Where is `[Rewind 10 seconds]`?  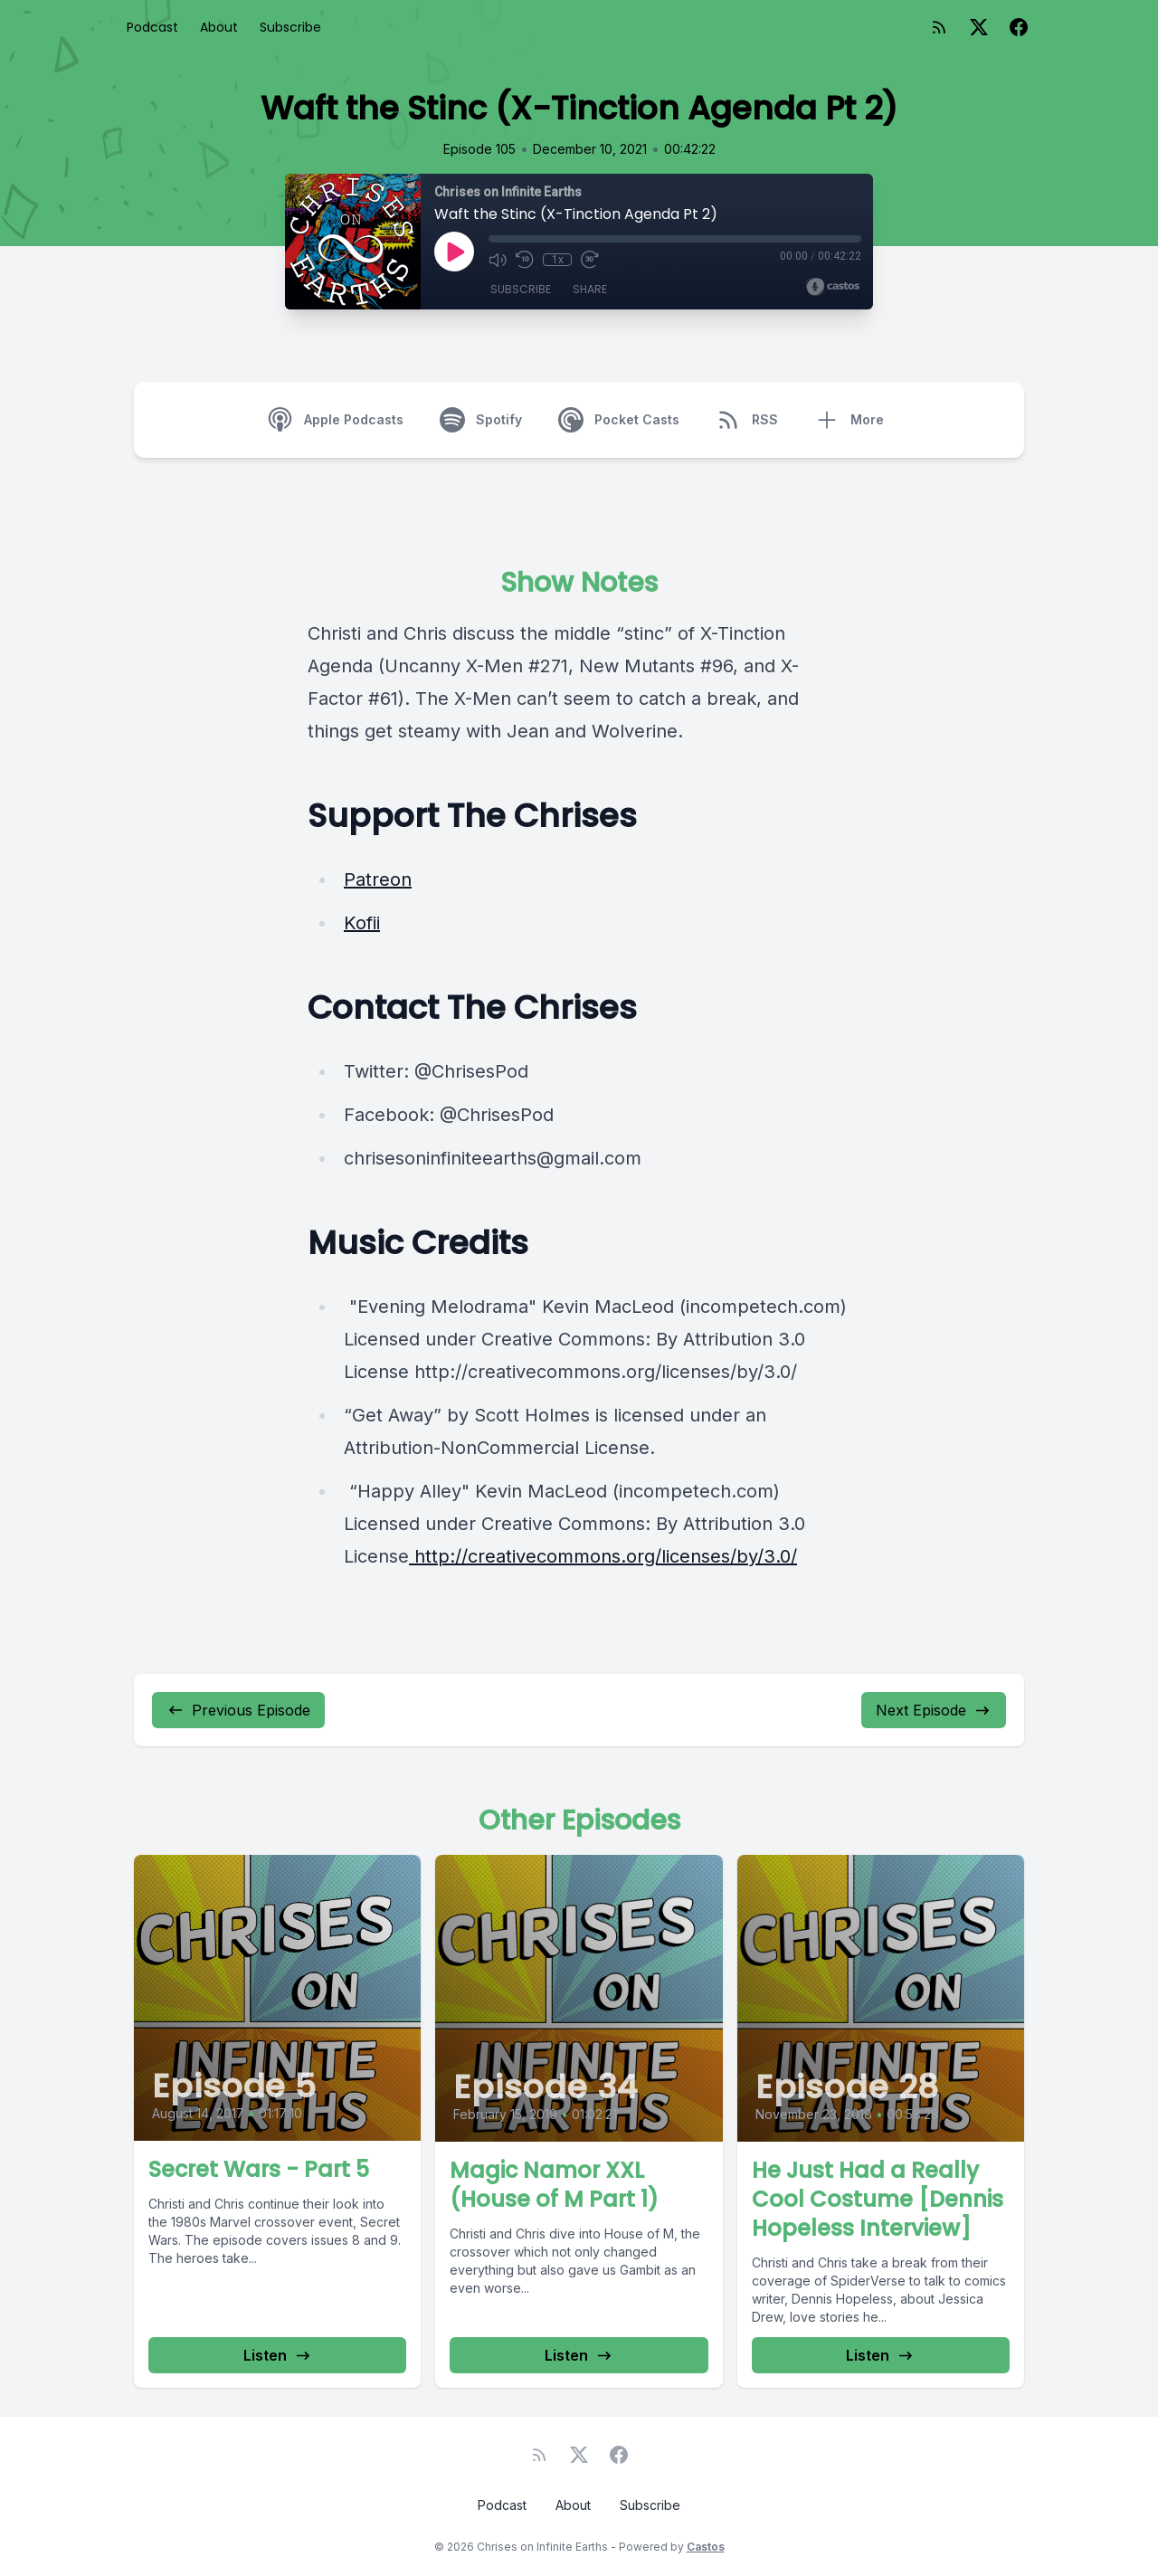
[Rewind 10 seconds] is located at coordinates (525, 260).